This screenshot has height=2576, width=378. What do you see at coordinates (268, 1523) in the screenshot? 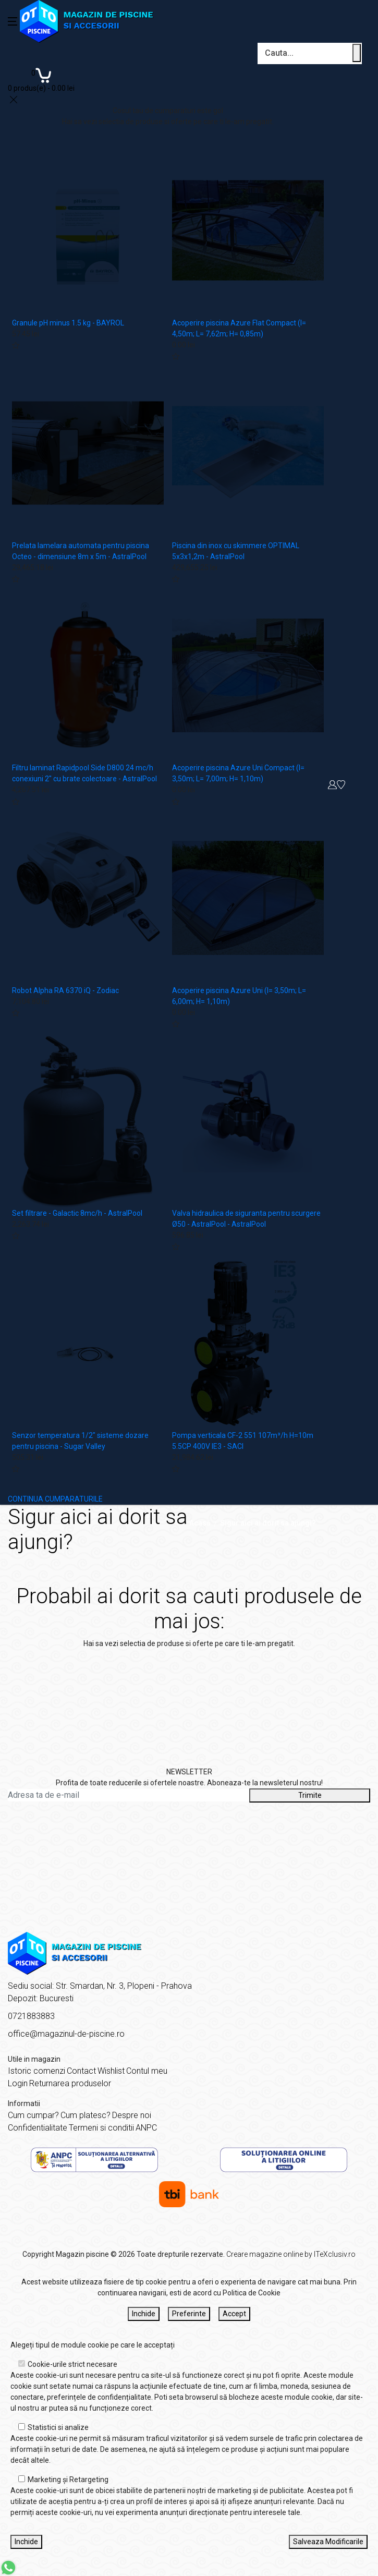
I see `Sigur aici ai dorit sa ajungi?` at bounding box center [268, 1523].